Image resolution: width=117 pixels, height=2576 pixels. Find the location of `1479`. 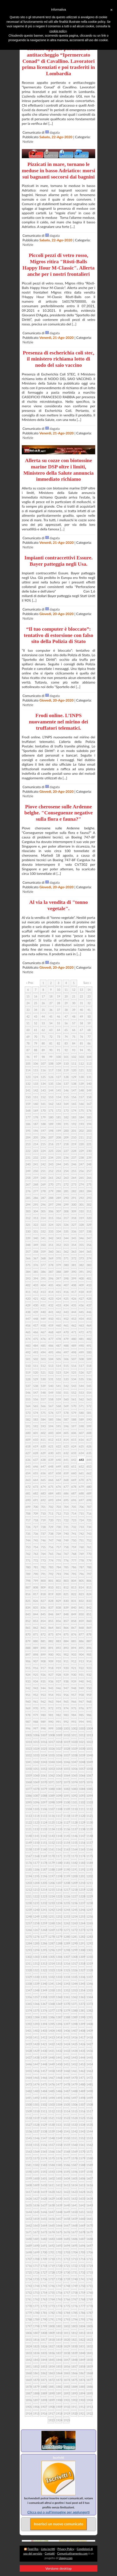

1479 is located at coordinates (74, 2084).